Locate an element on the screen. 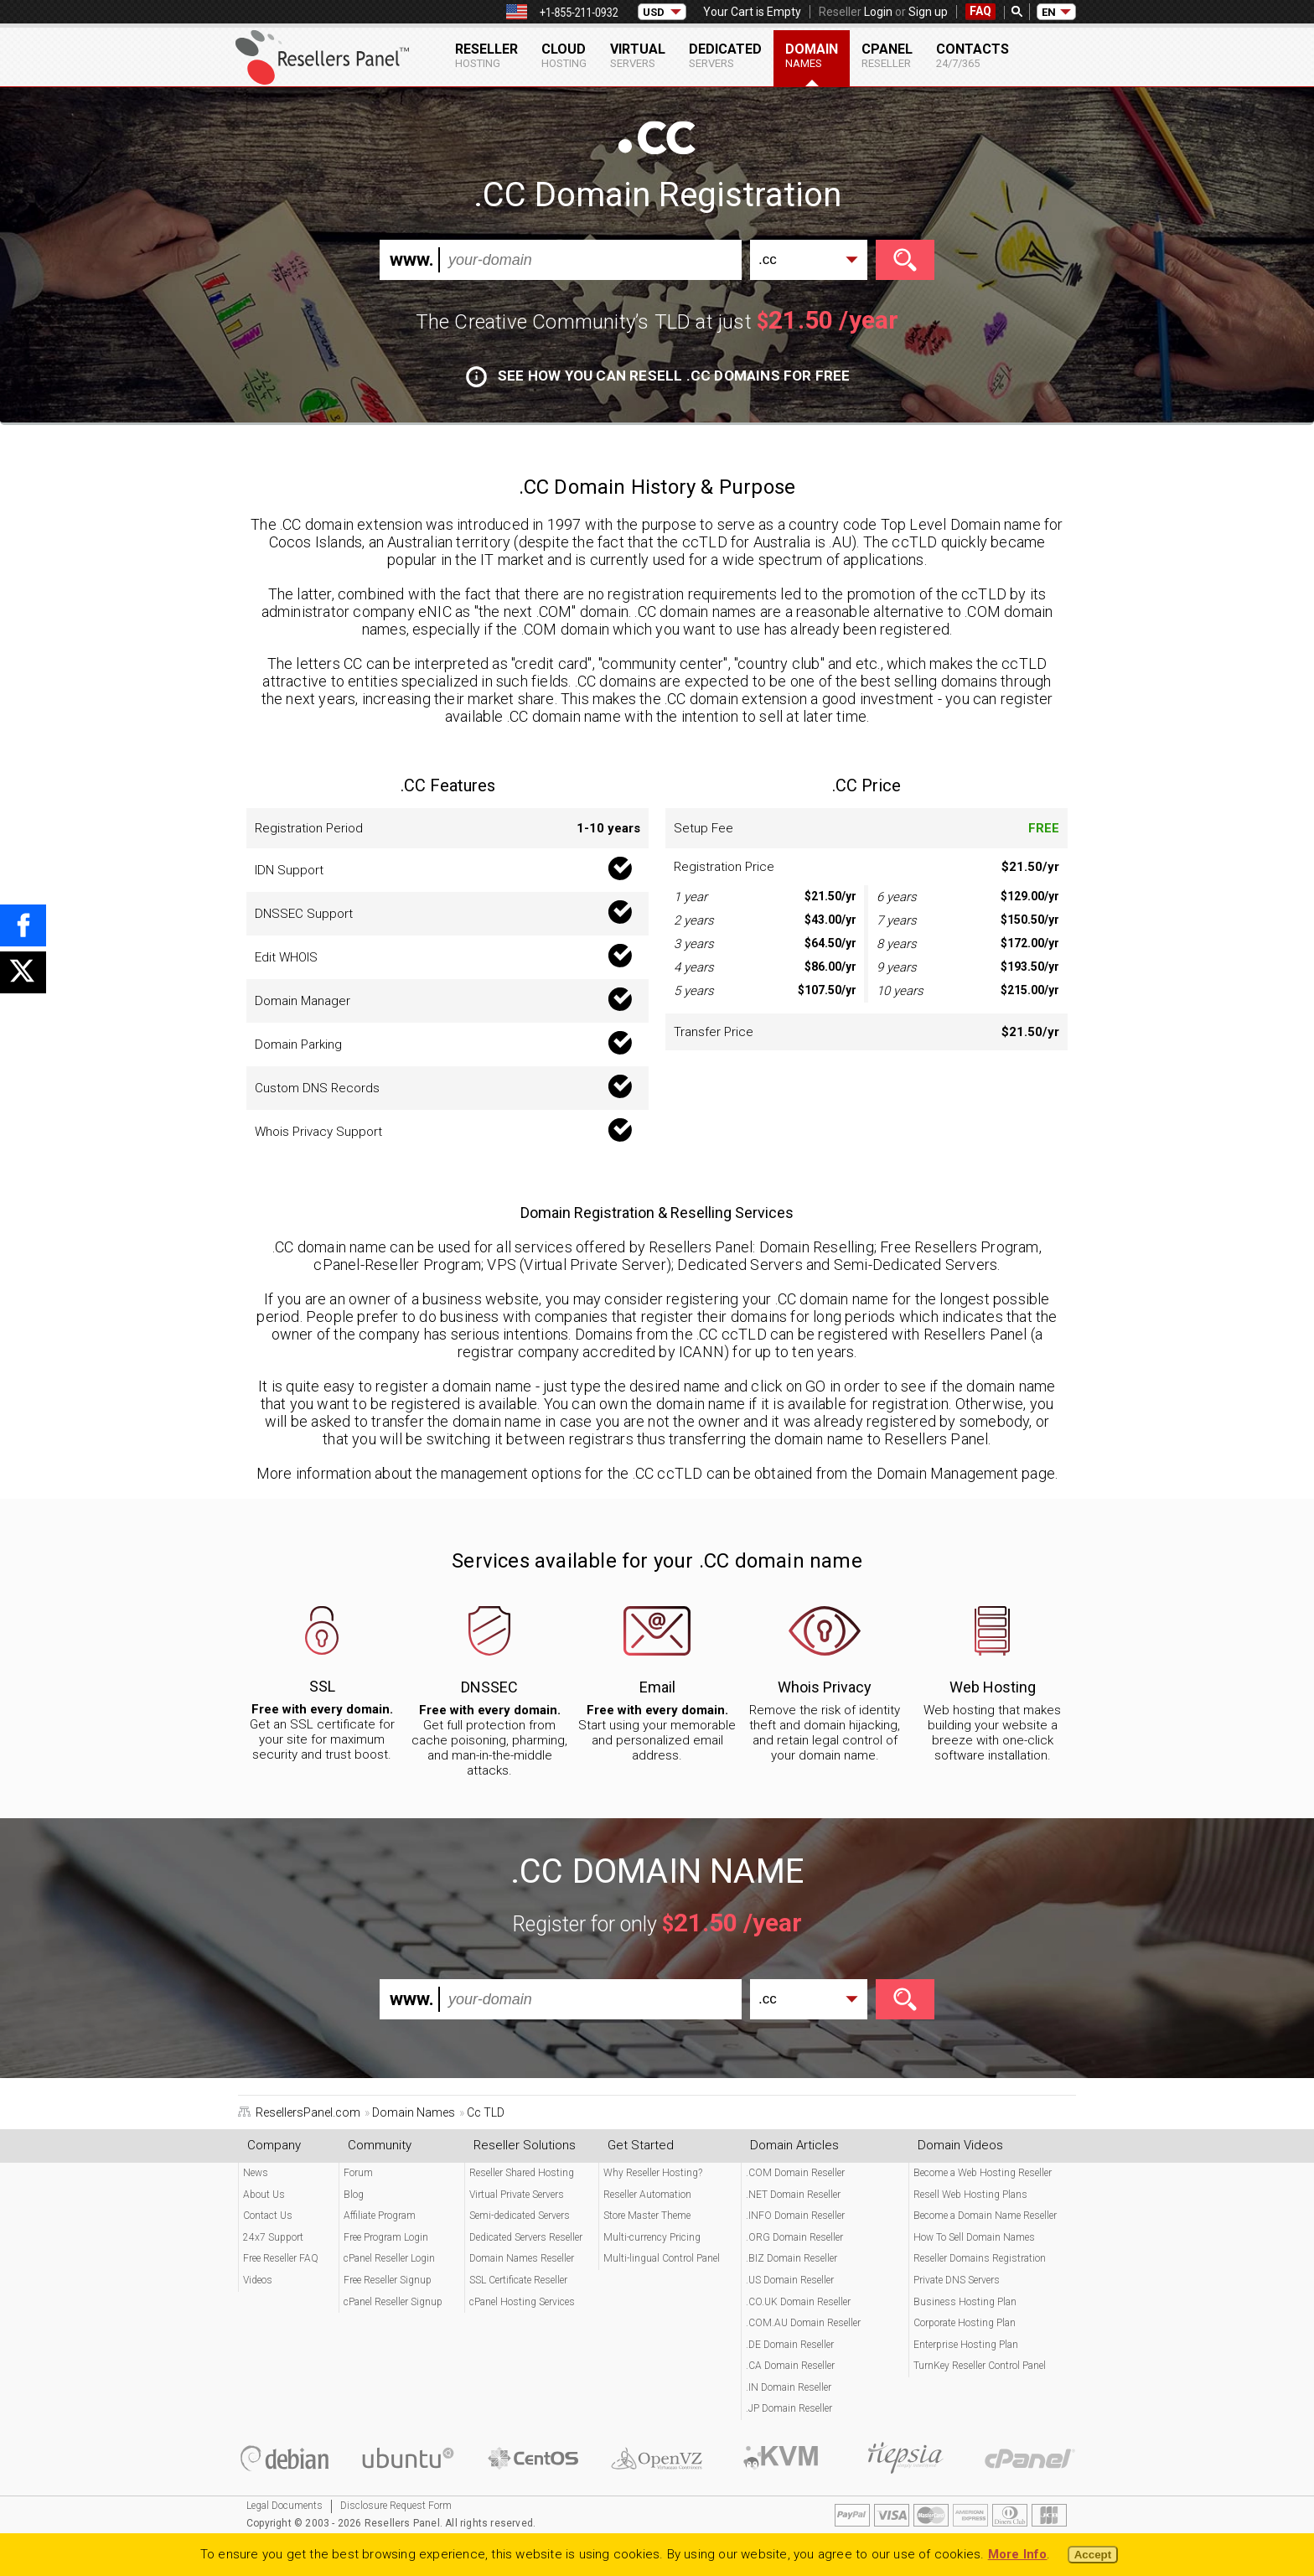  Reseller Domains Registration is located at coordinates (979, 2258).